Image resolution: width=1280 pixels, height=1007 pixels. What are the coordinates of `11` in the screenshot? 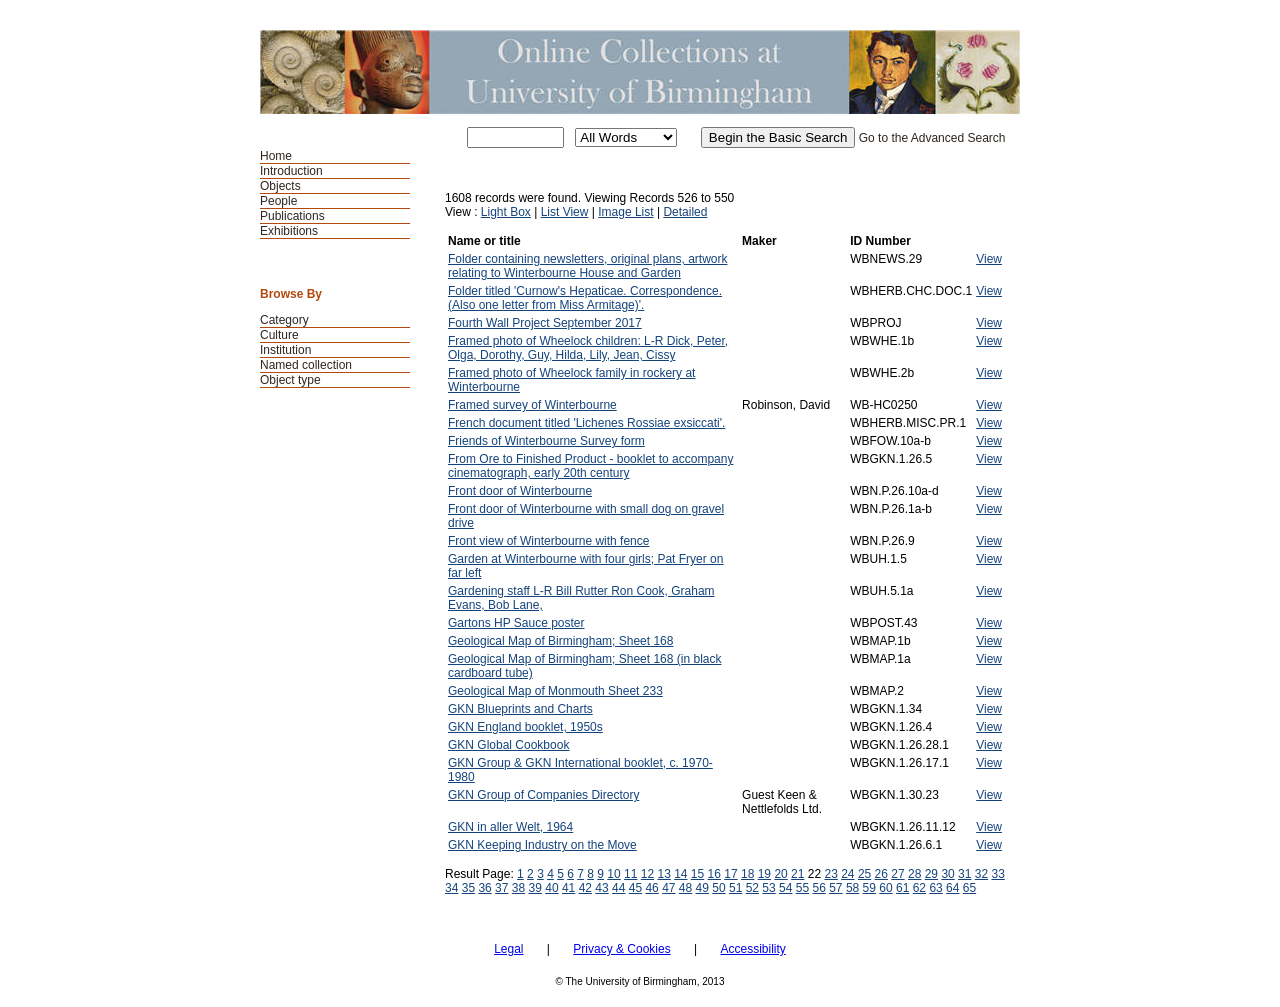 It's located at (630, 874).